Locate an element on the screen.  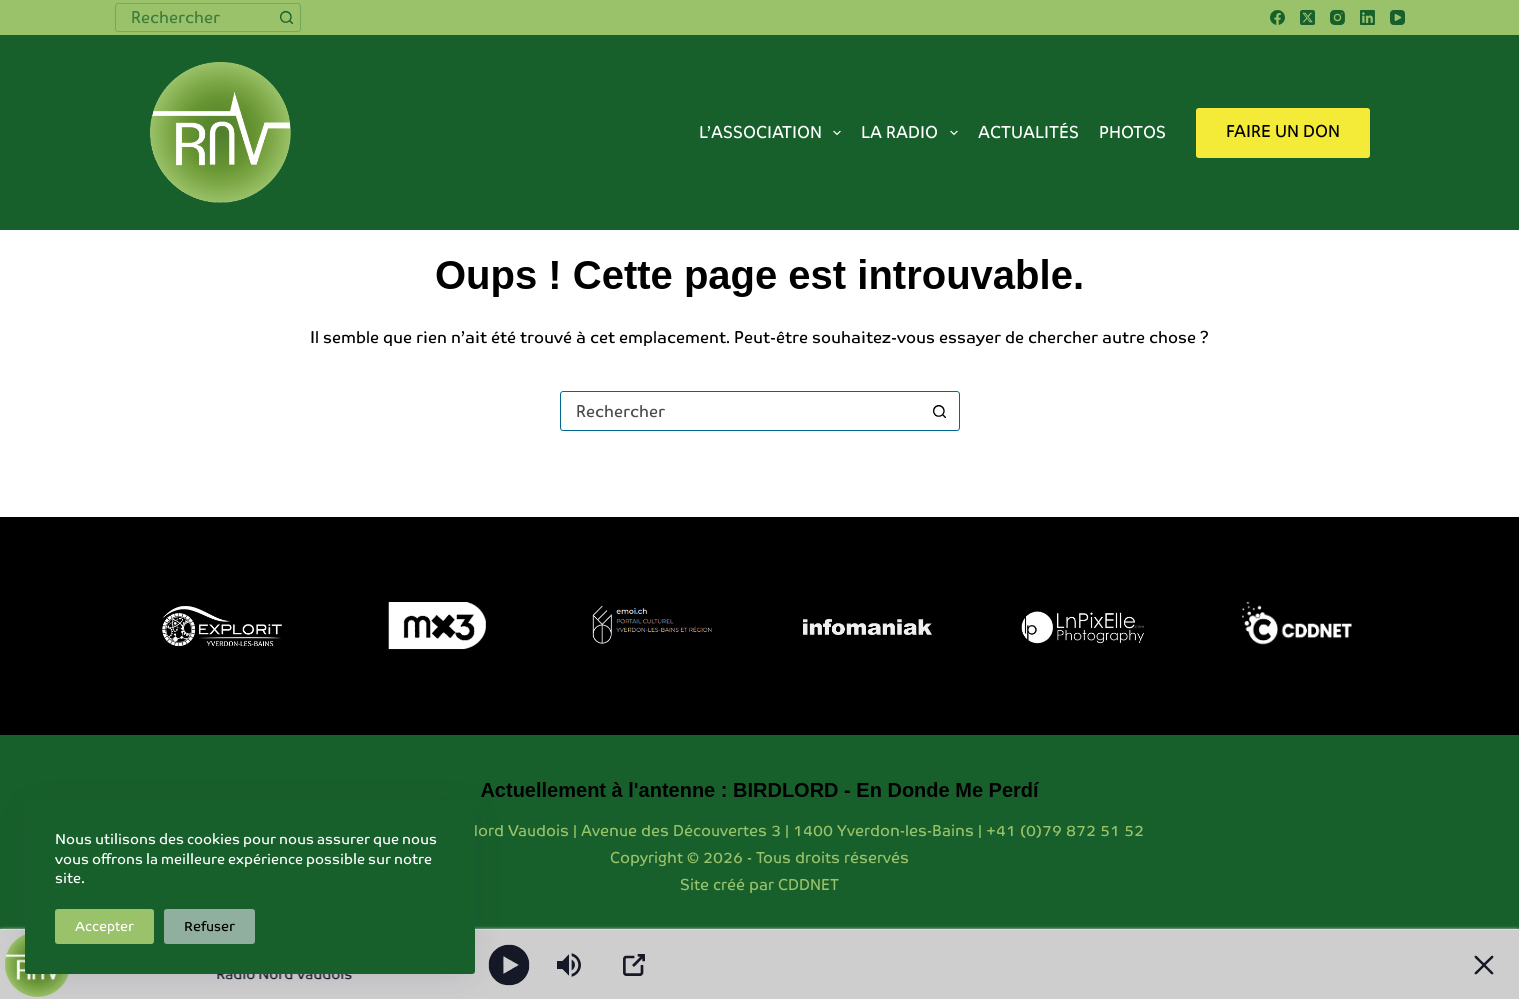
Refuser is located at coordinates (209, 926).